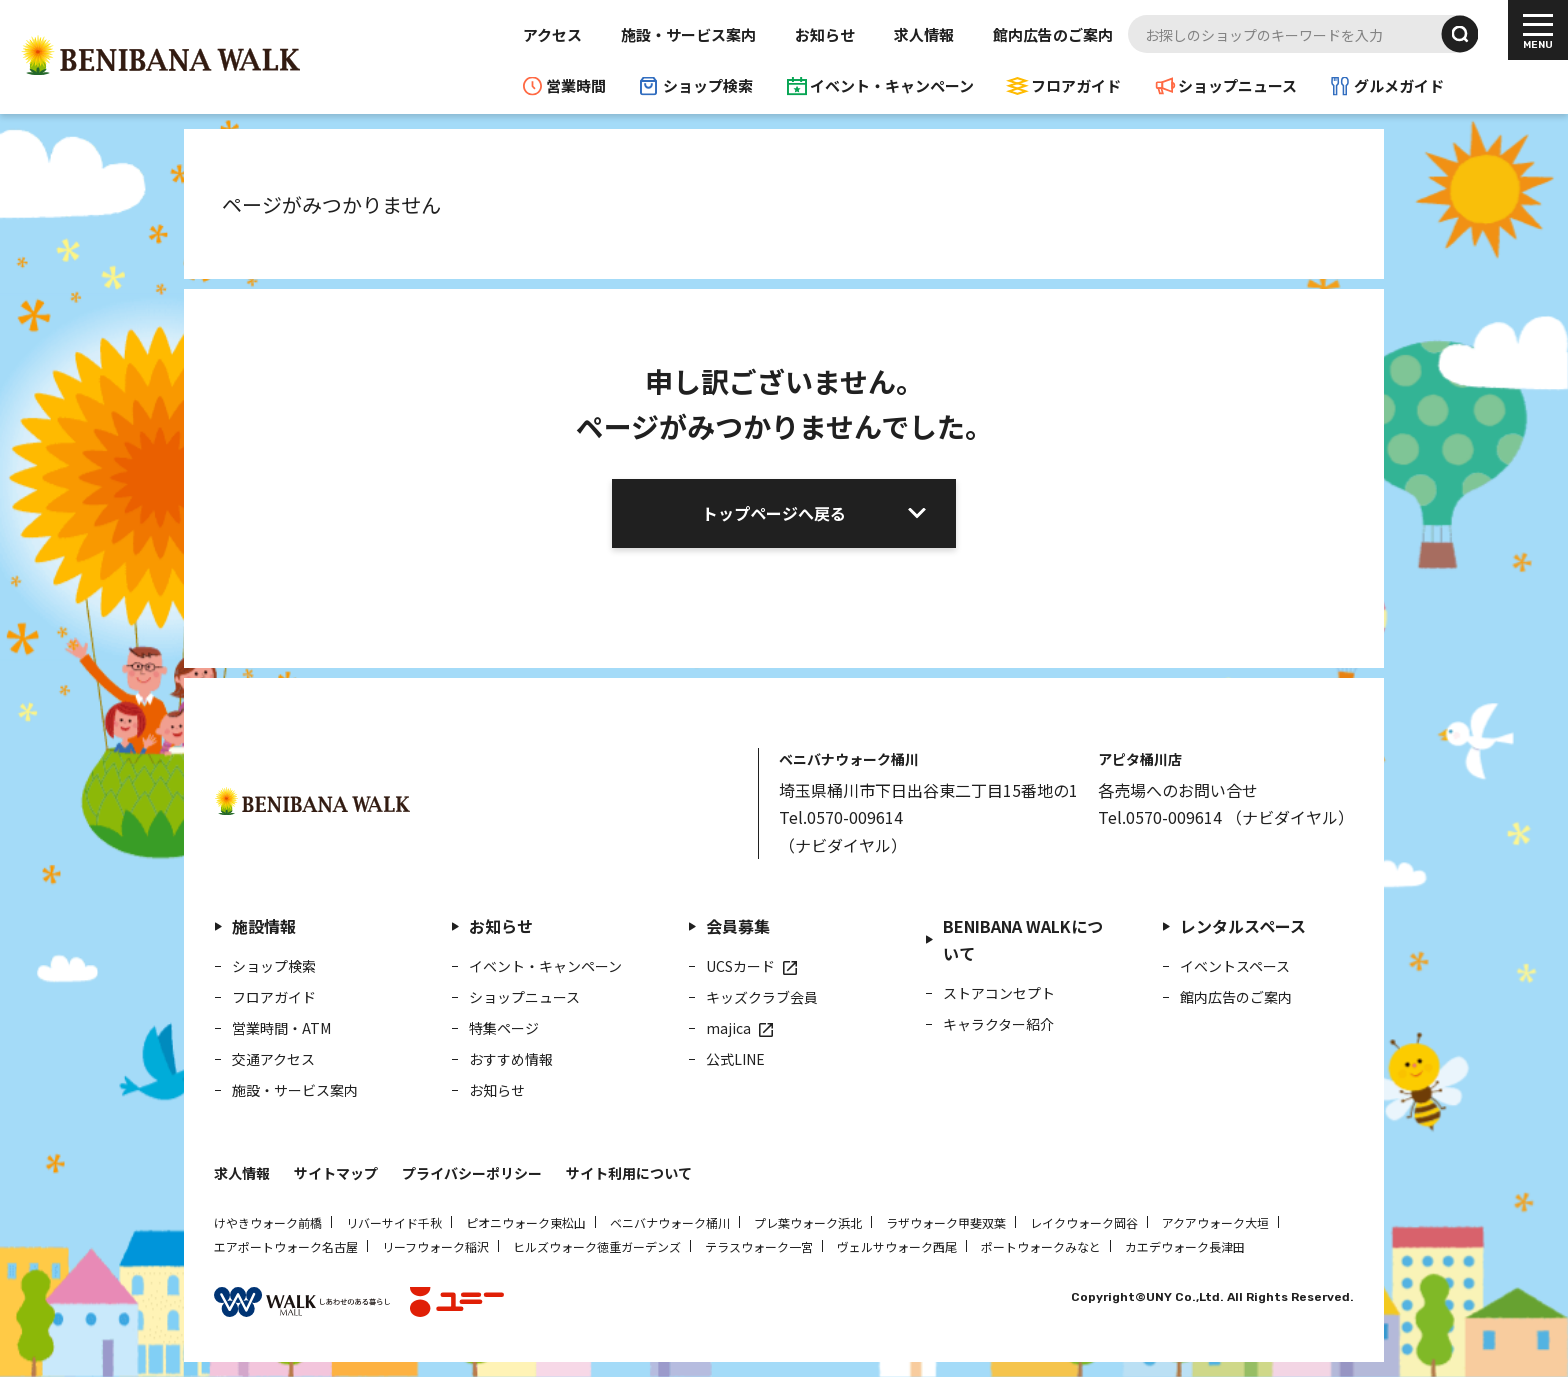 This screenshot has height=1377, width=1568. What do you see at coordinates (1215, 1222) in the screenshot?
I see `アクアウォーク大垣` at bounding box center [1215, 1222].